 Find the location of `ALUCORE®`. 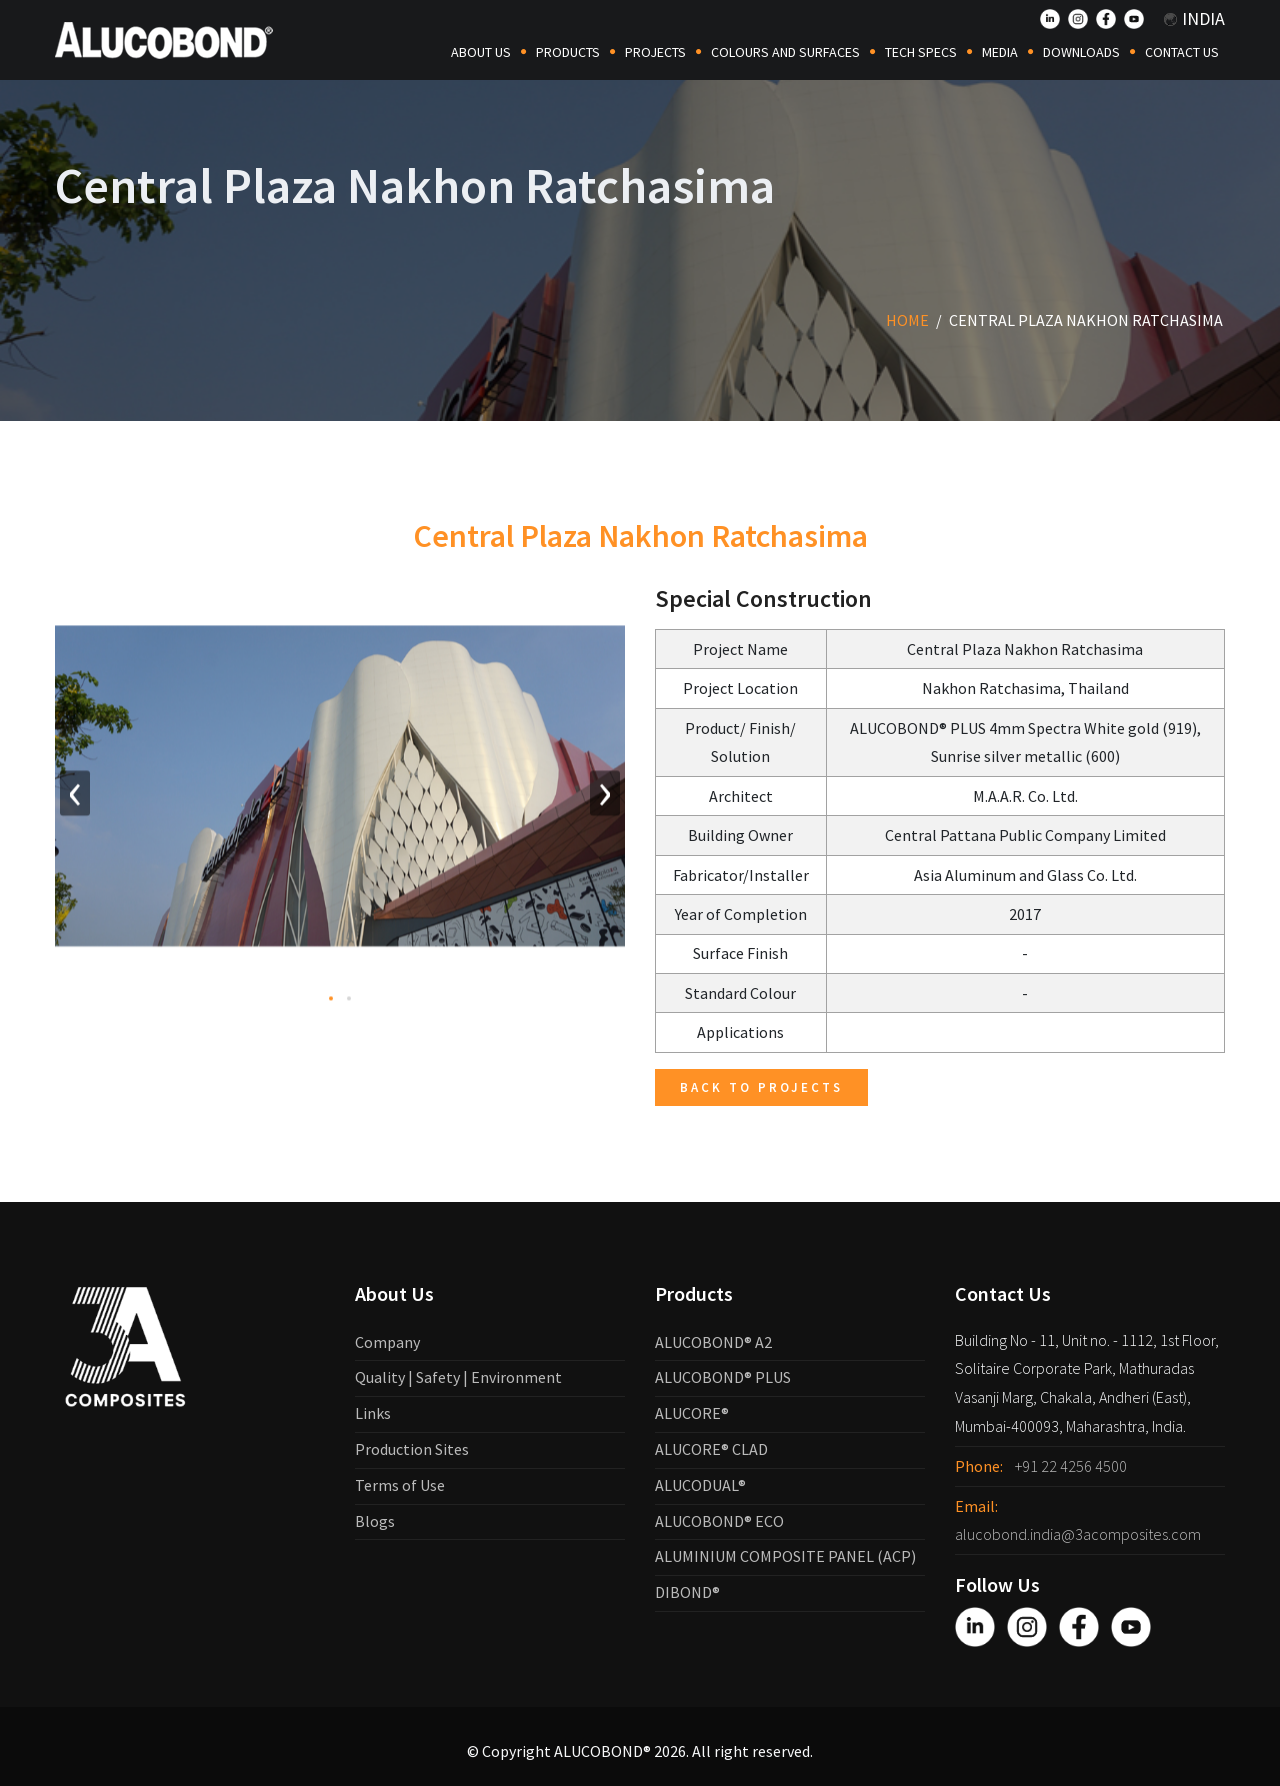

ALUCORE® is located at coordinates (692, 1413).